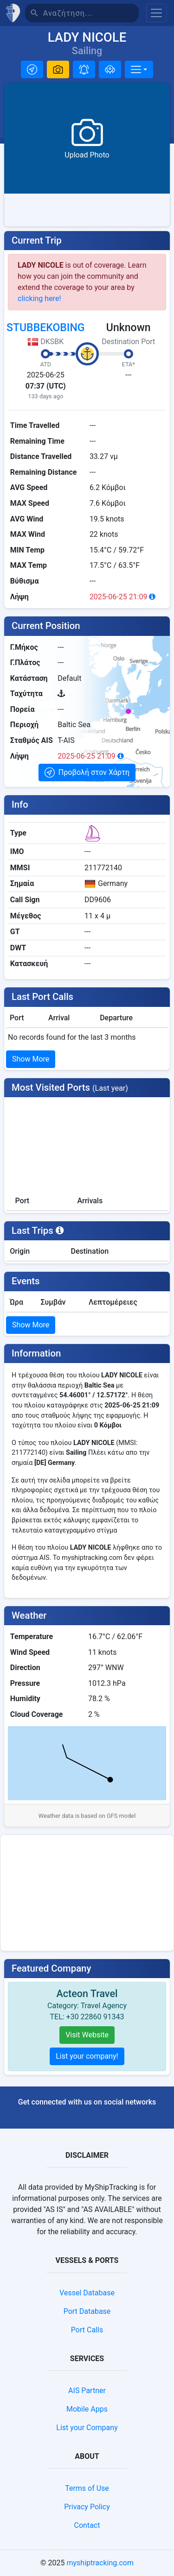  Describe the element at coordinates (110, 69) in the screenshot. I see `[Προσθήκη σε στόλο]` at that location.